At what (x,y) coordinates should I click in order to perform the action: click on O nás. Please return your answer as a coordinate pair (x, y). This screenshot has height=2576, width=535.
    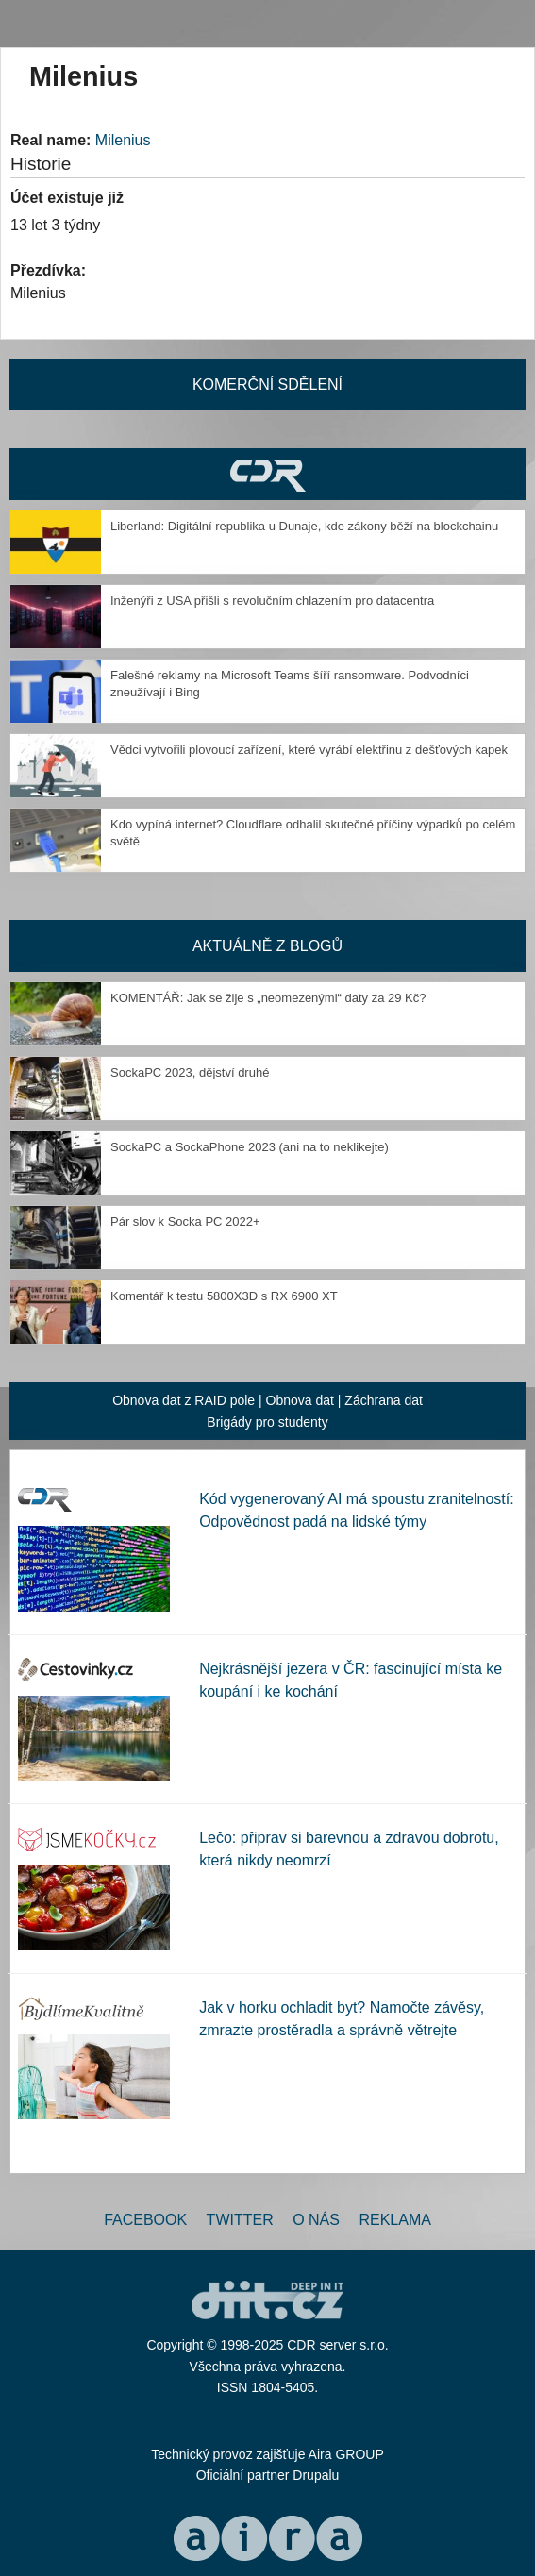
    Looking at the image, I should click on (316, 2220).